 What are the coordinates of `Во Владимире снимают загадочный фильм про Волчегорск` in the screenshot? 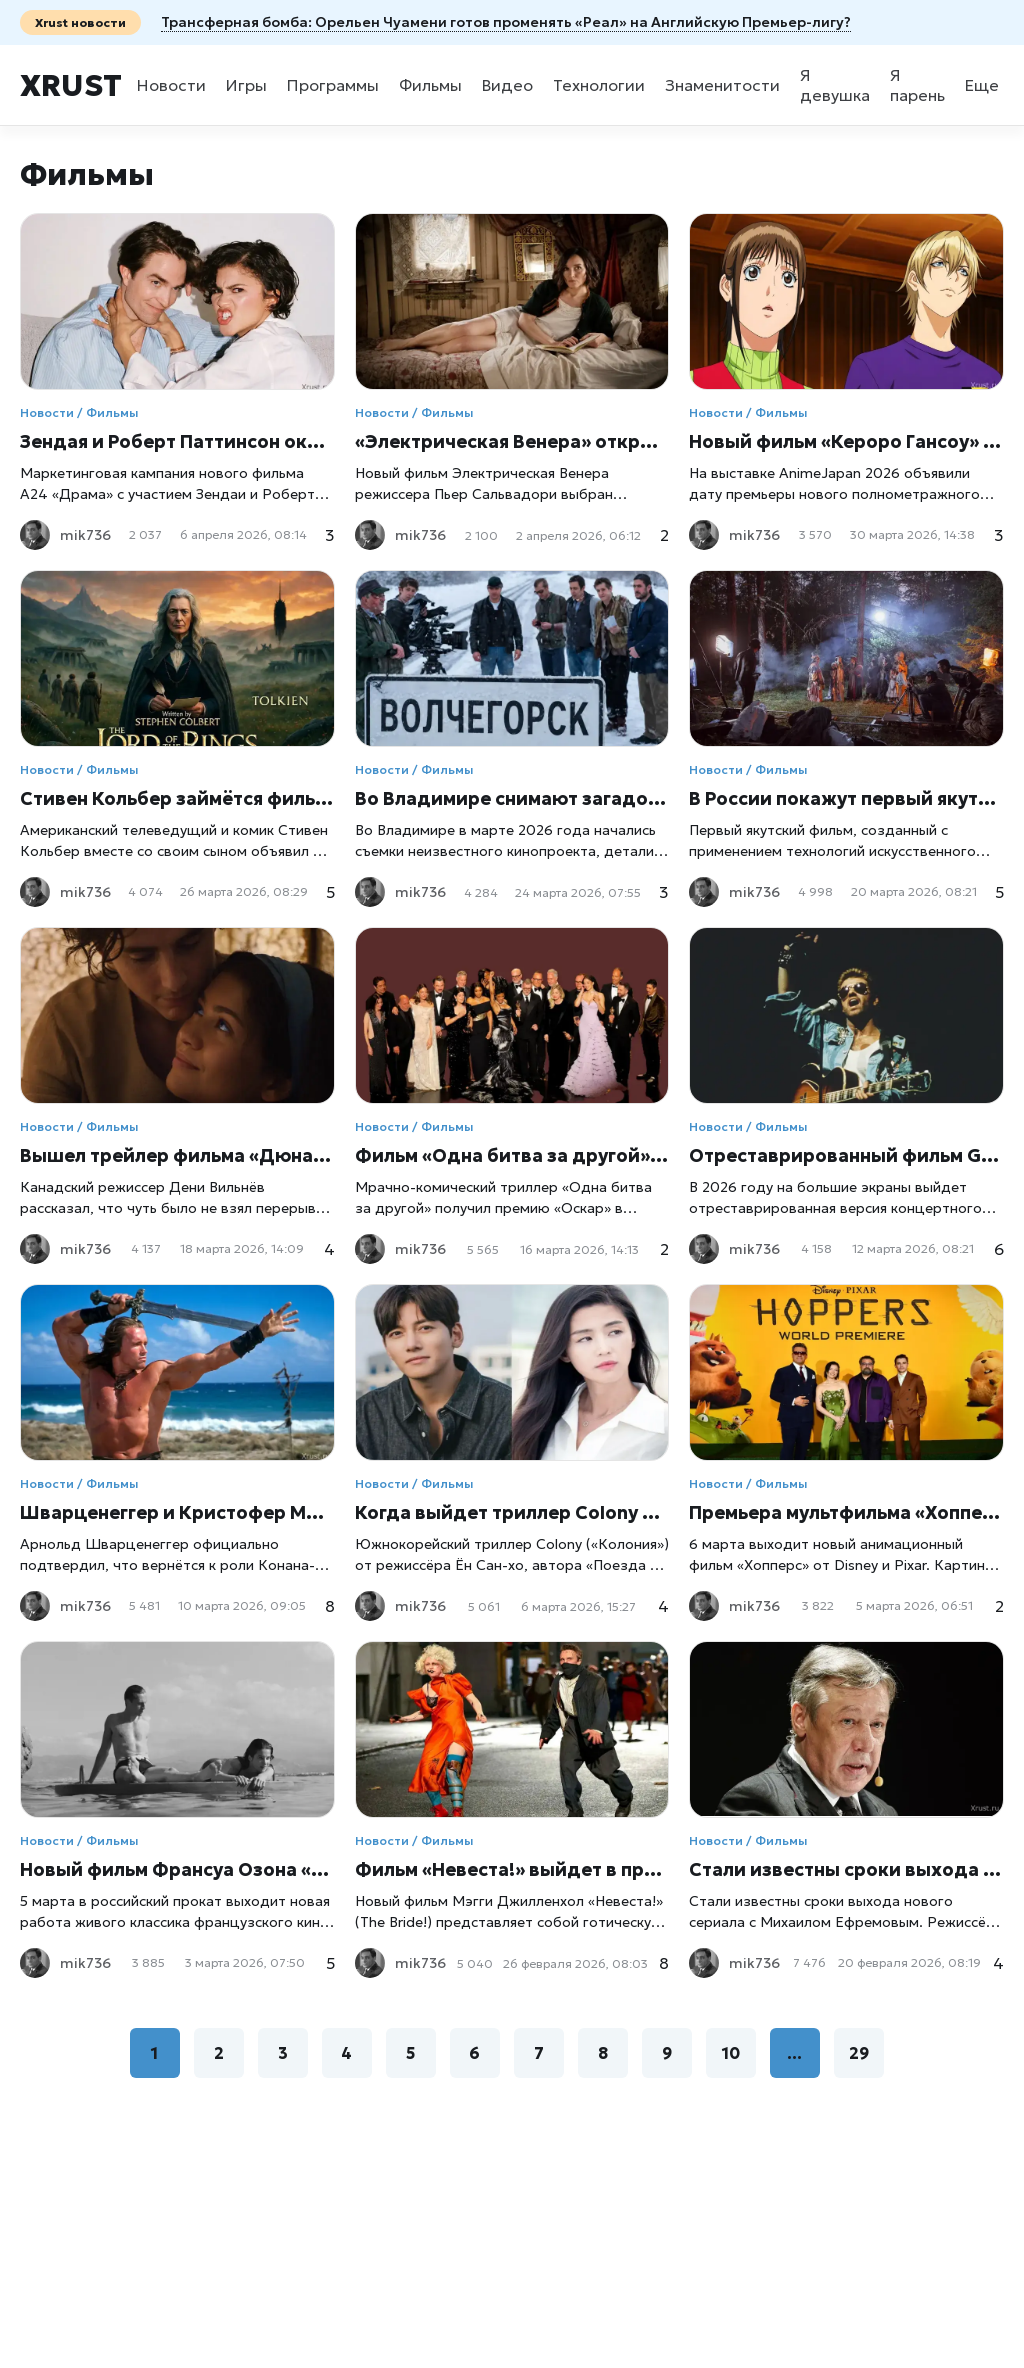 It's located at (512, 798).